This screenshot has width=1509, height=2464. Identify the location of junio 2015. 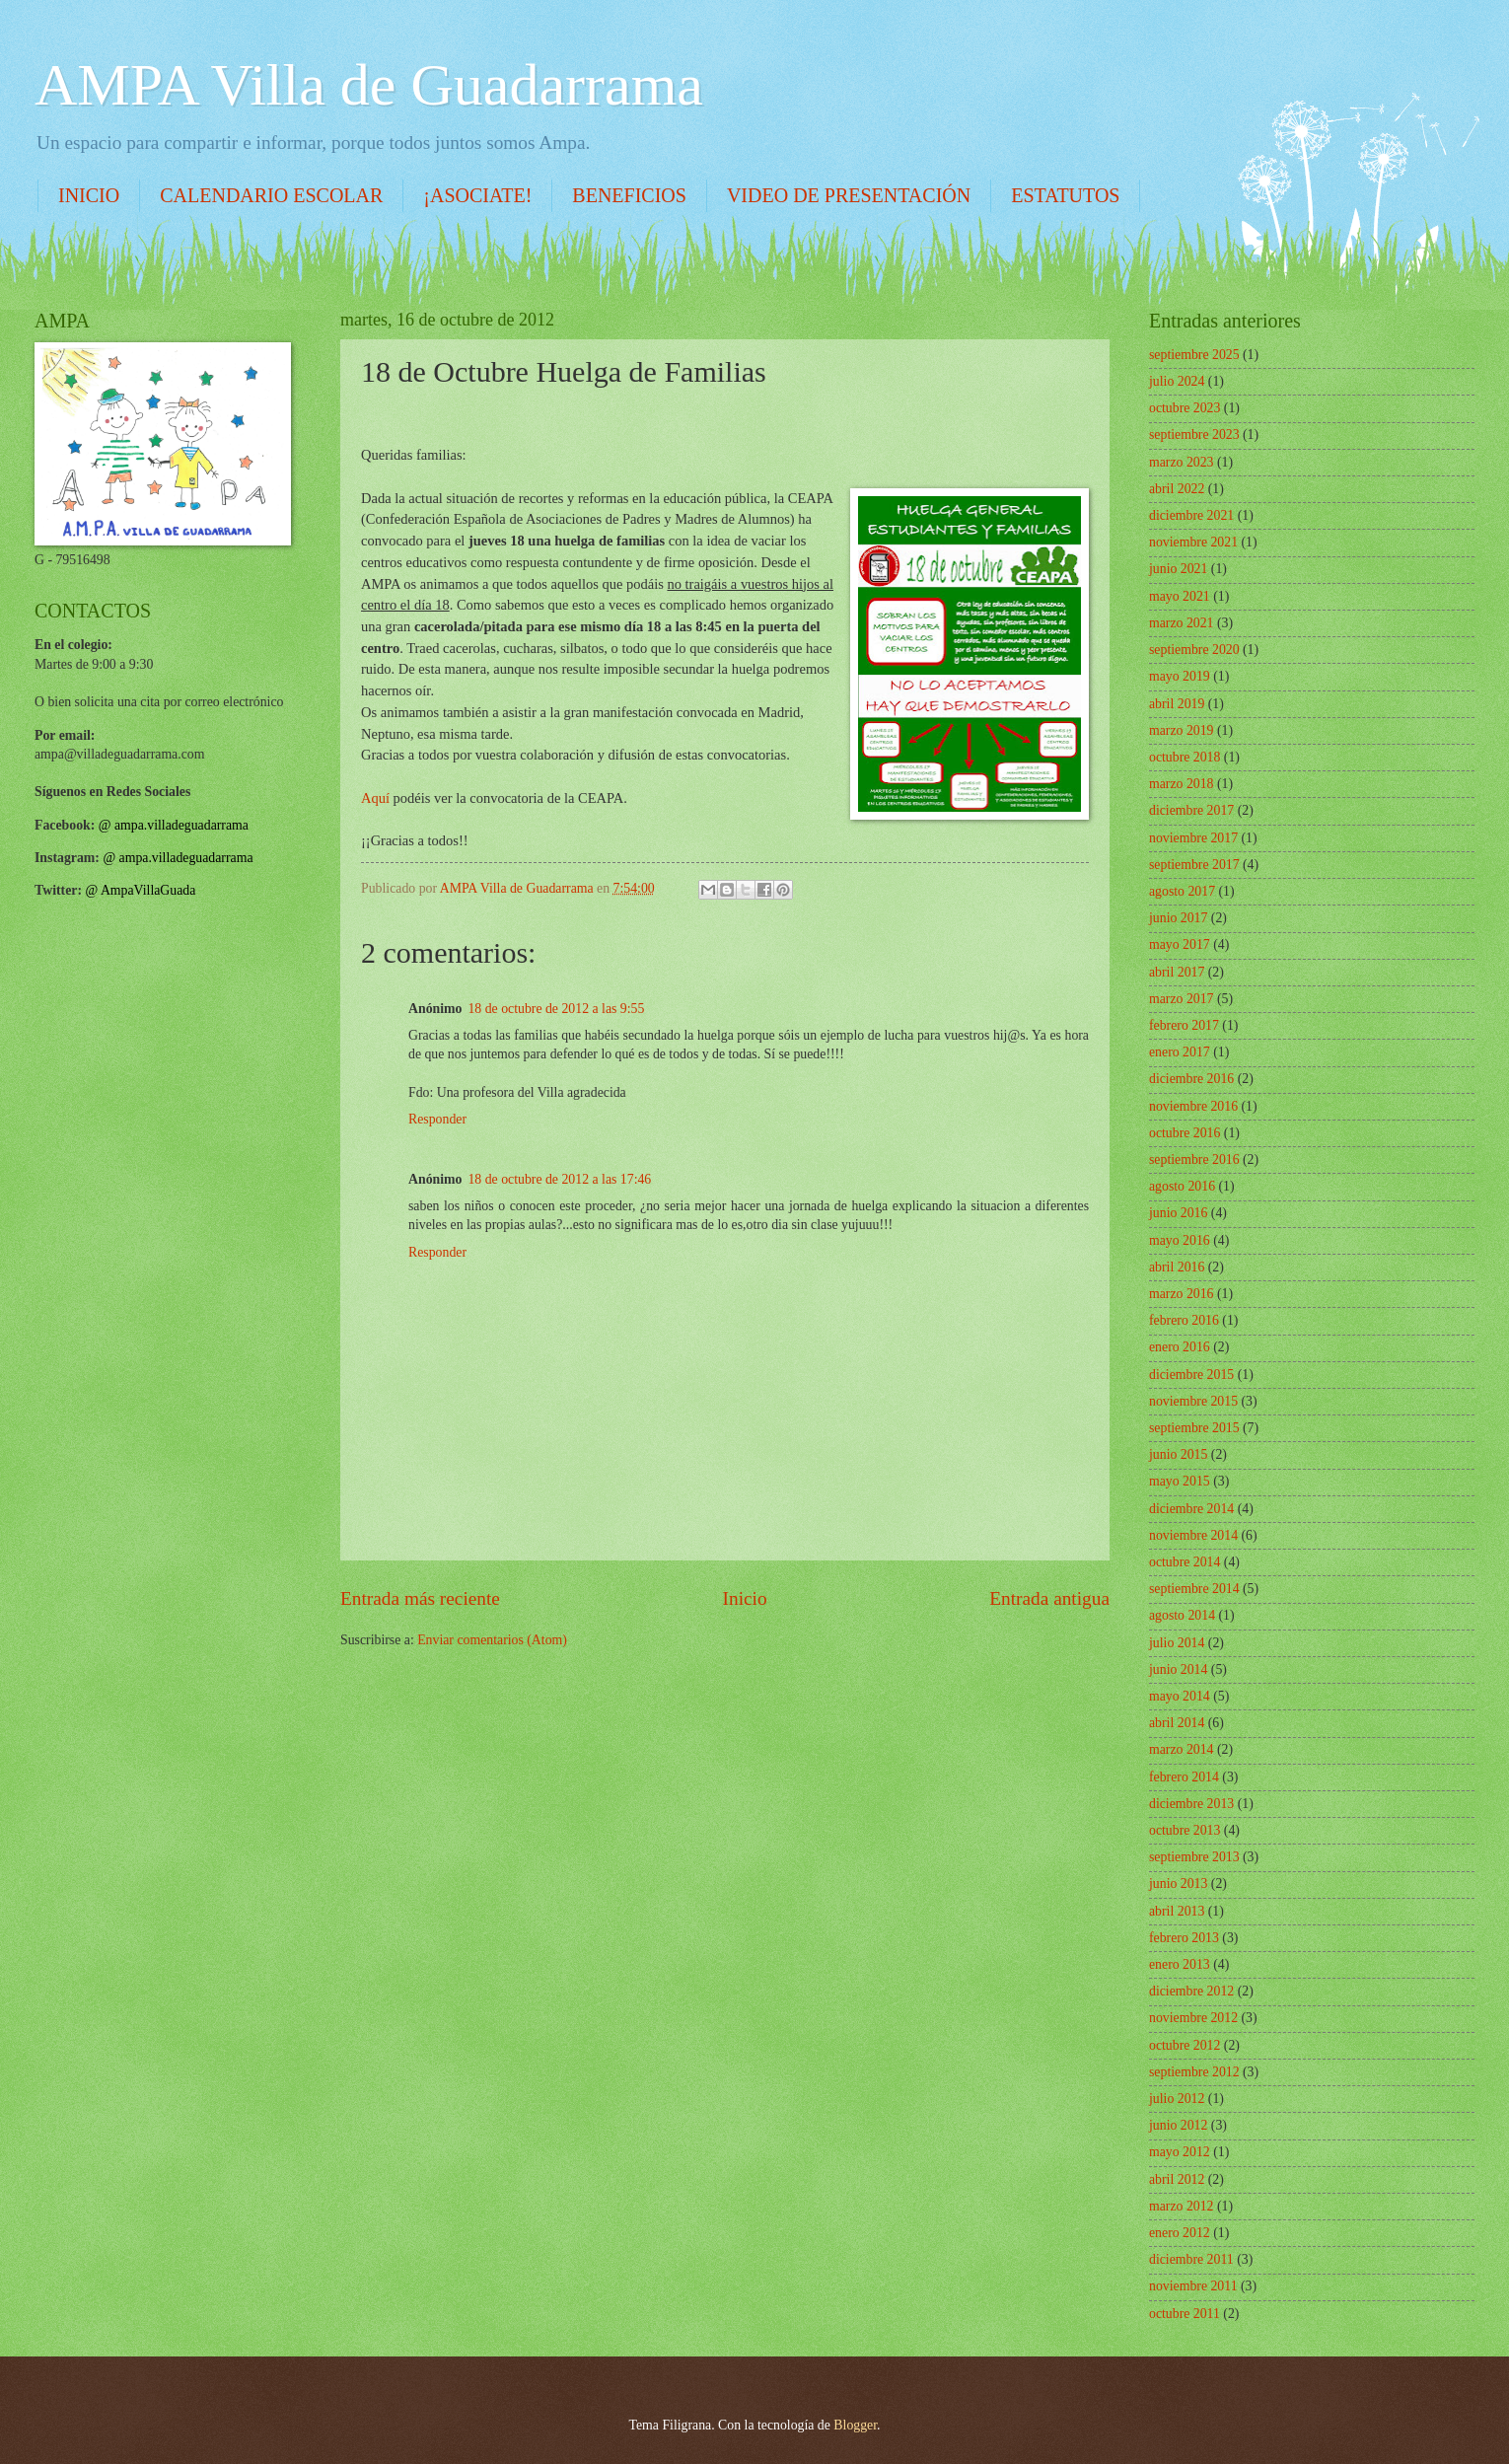
(1178, 1454).